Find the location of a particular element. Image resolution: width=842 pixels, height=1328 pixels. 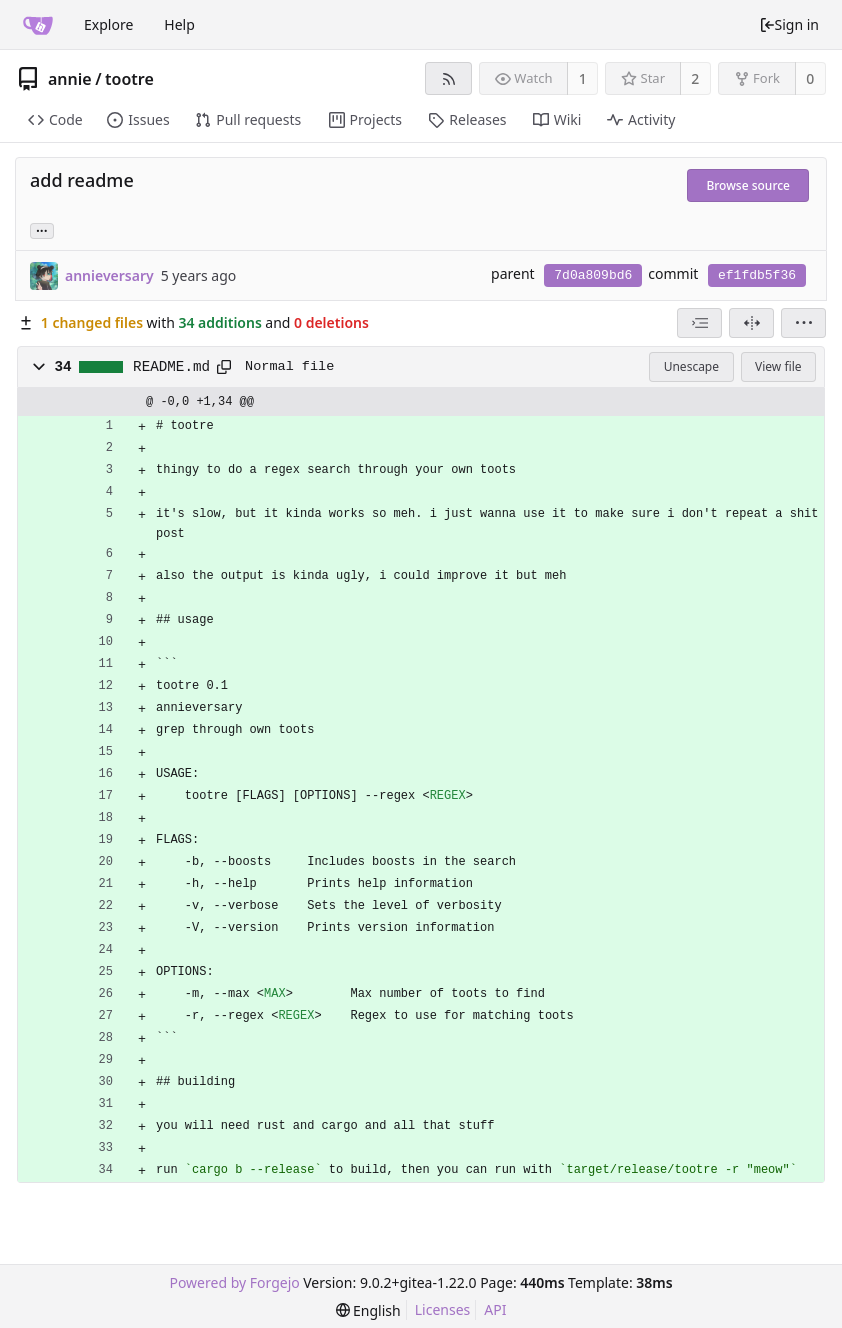

annie is located at coordinates (70, 79).